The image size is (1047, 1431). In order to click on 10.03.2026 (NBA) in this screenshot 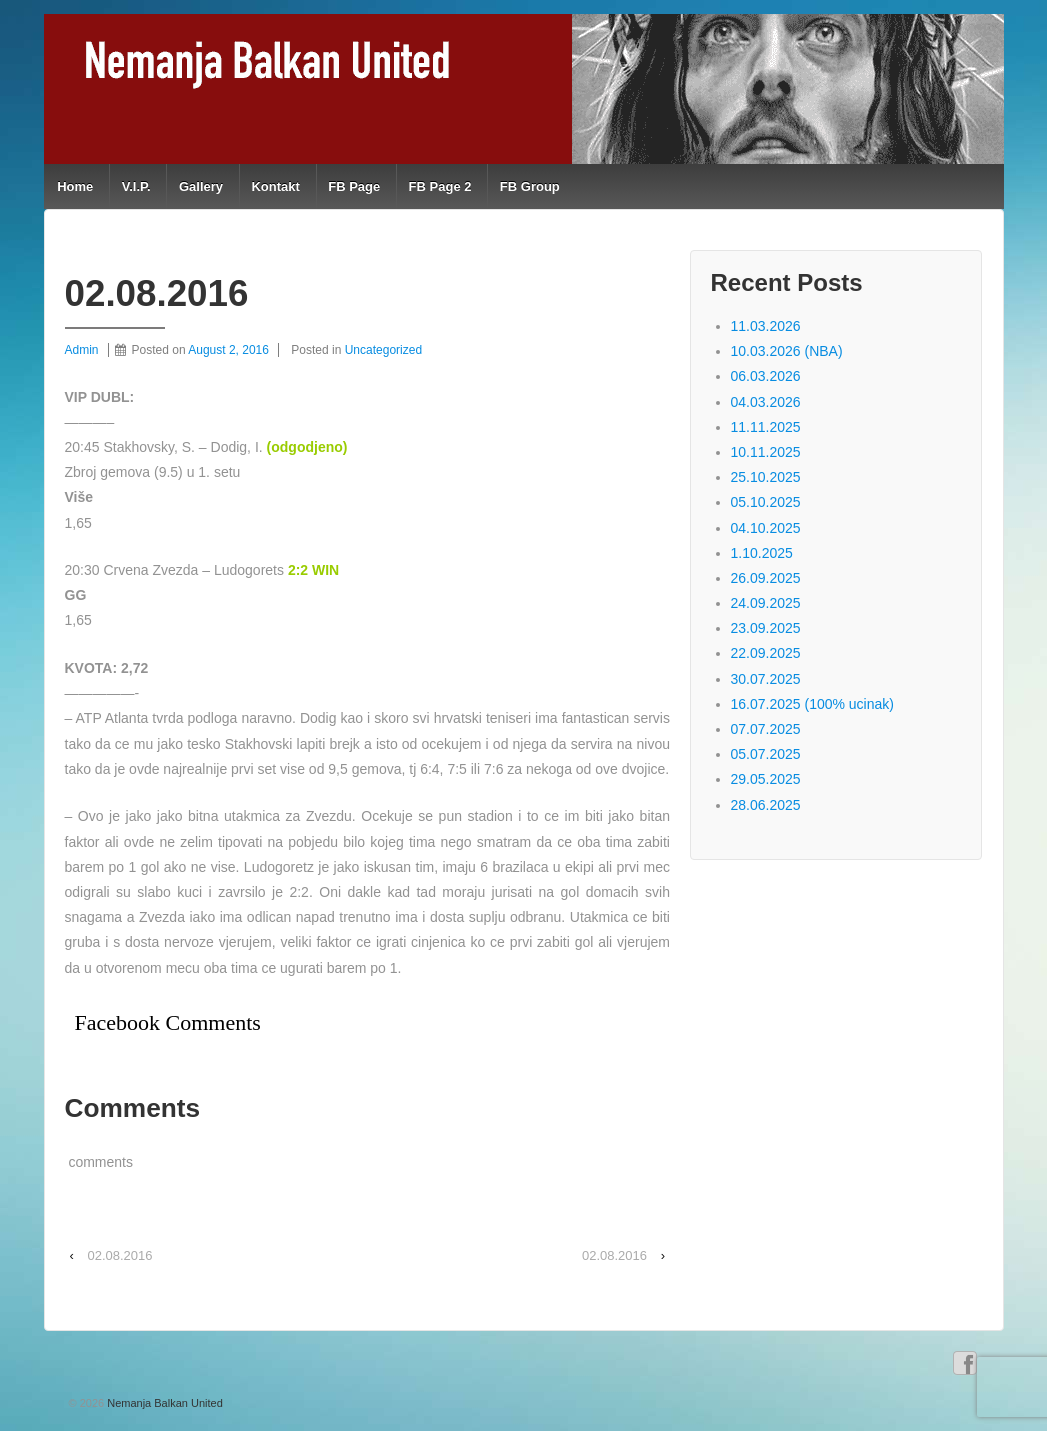, I will do `click(787, 351)`.